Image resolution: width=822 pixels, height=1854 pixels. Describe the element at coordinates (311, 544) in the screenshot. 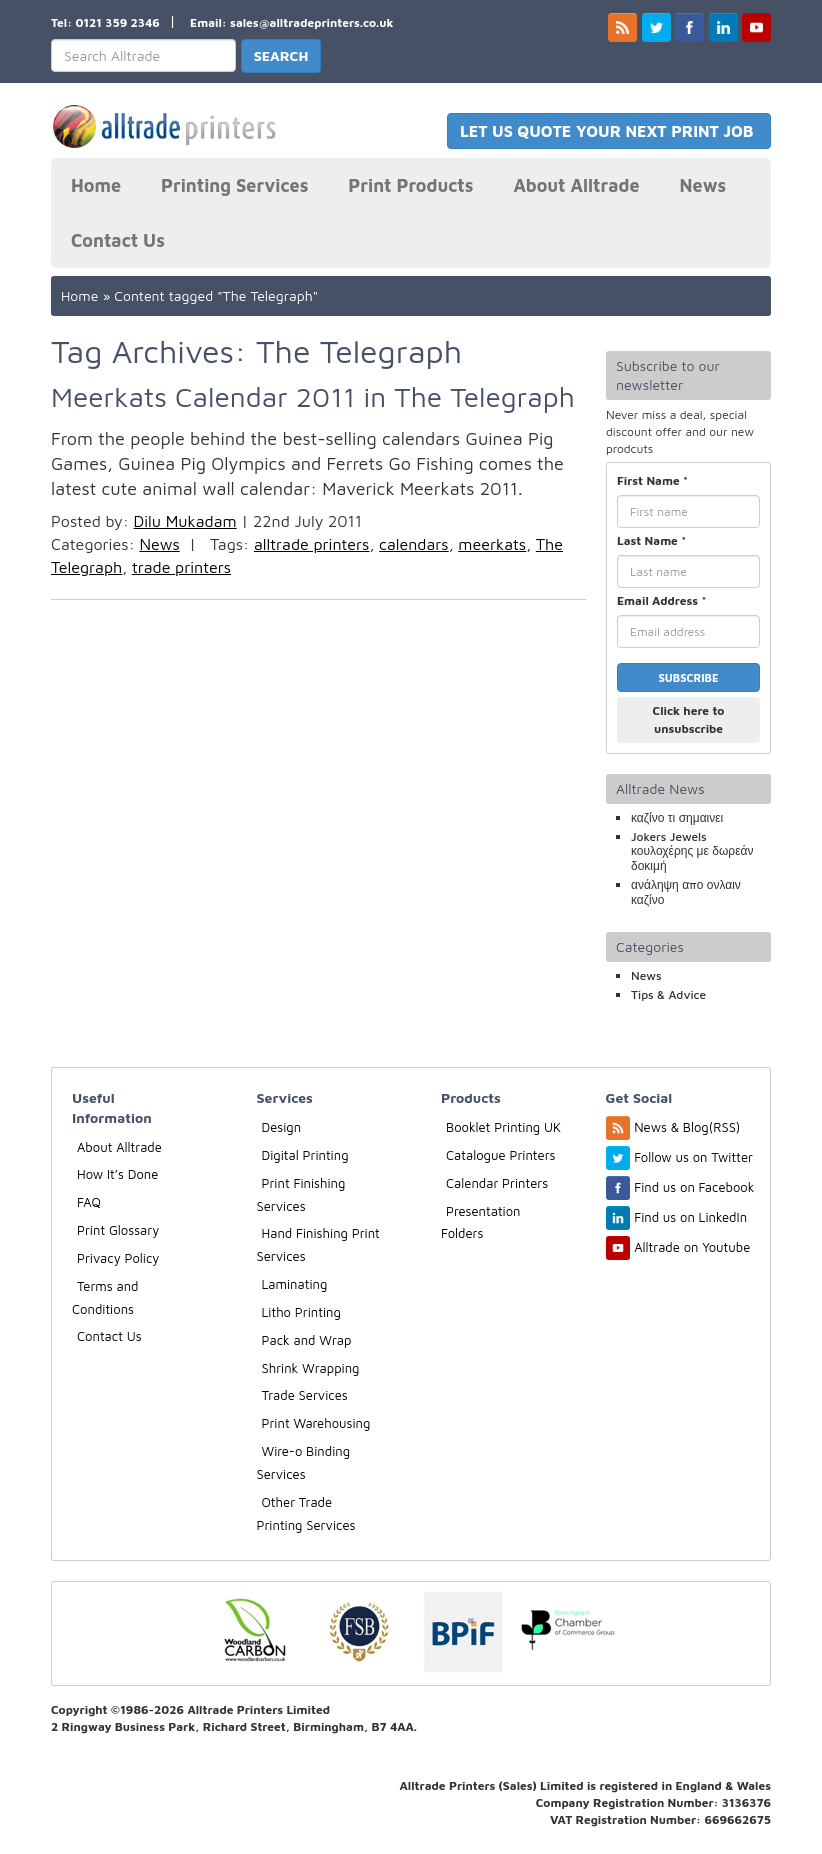

I see `alltrade printers` at that location.